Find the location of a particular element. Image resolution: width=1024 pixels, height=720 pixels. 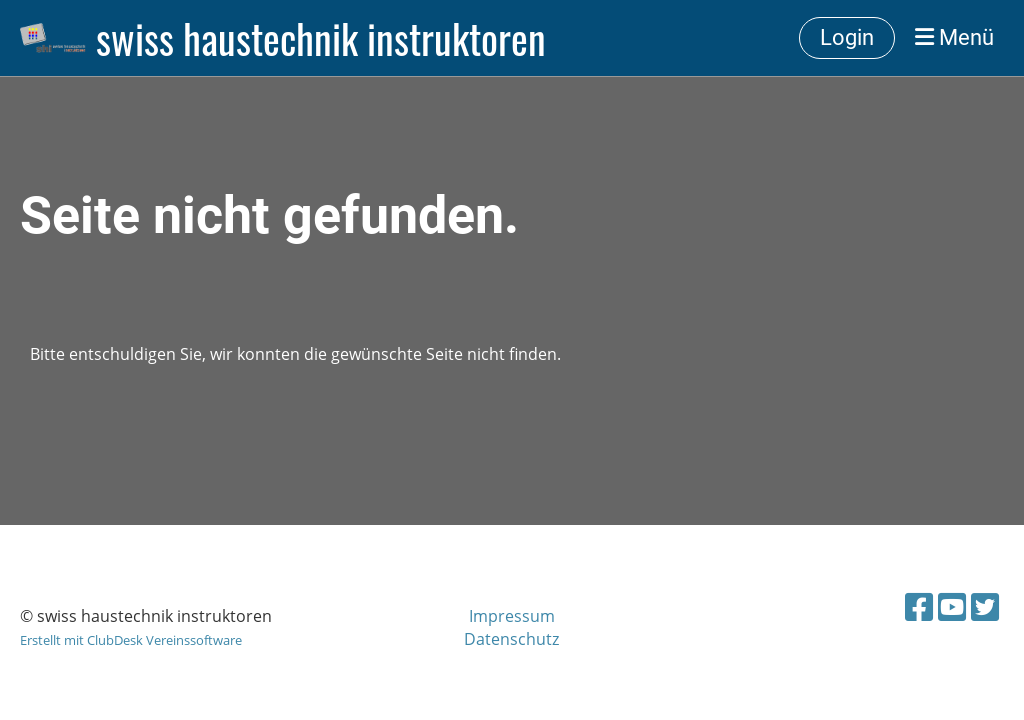

[Besuche uns auf YouTube] is located at coordinates (952, 606).